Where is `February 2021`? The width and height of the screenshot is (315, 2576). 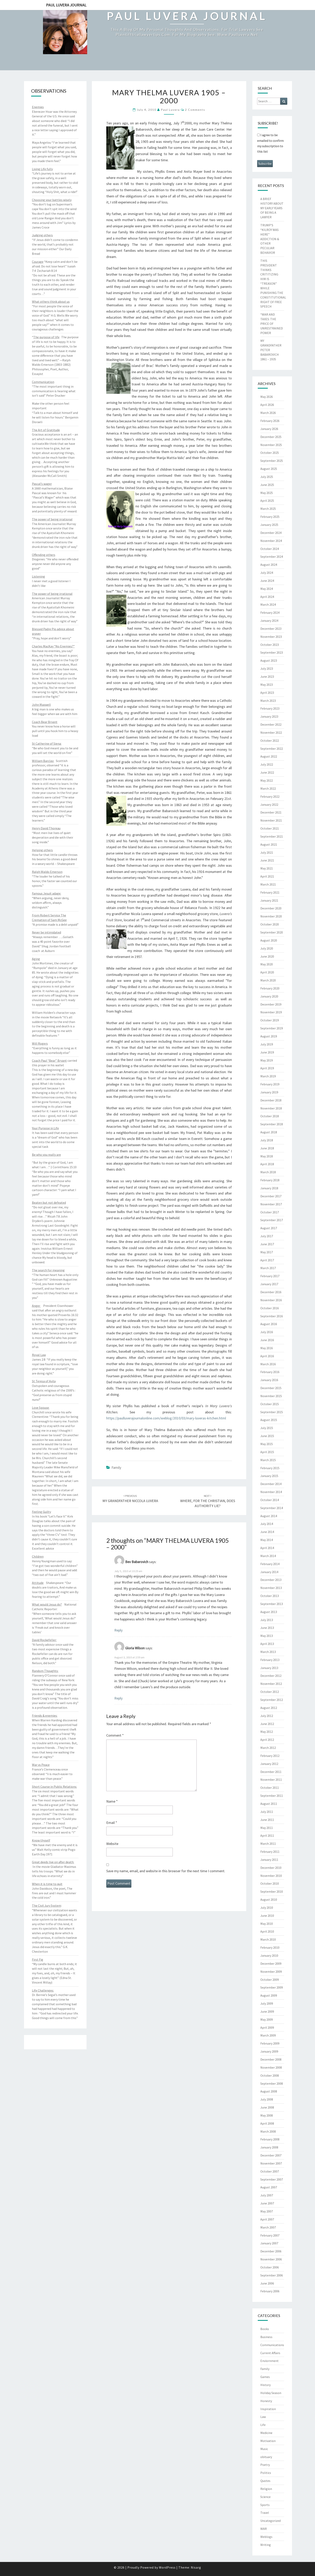 February 2021 is located at coordinates (269, 892).